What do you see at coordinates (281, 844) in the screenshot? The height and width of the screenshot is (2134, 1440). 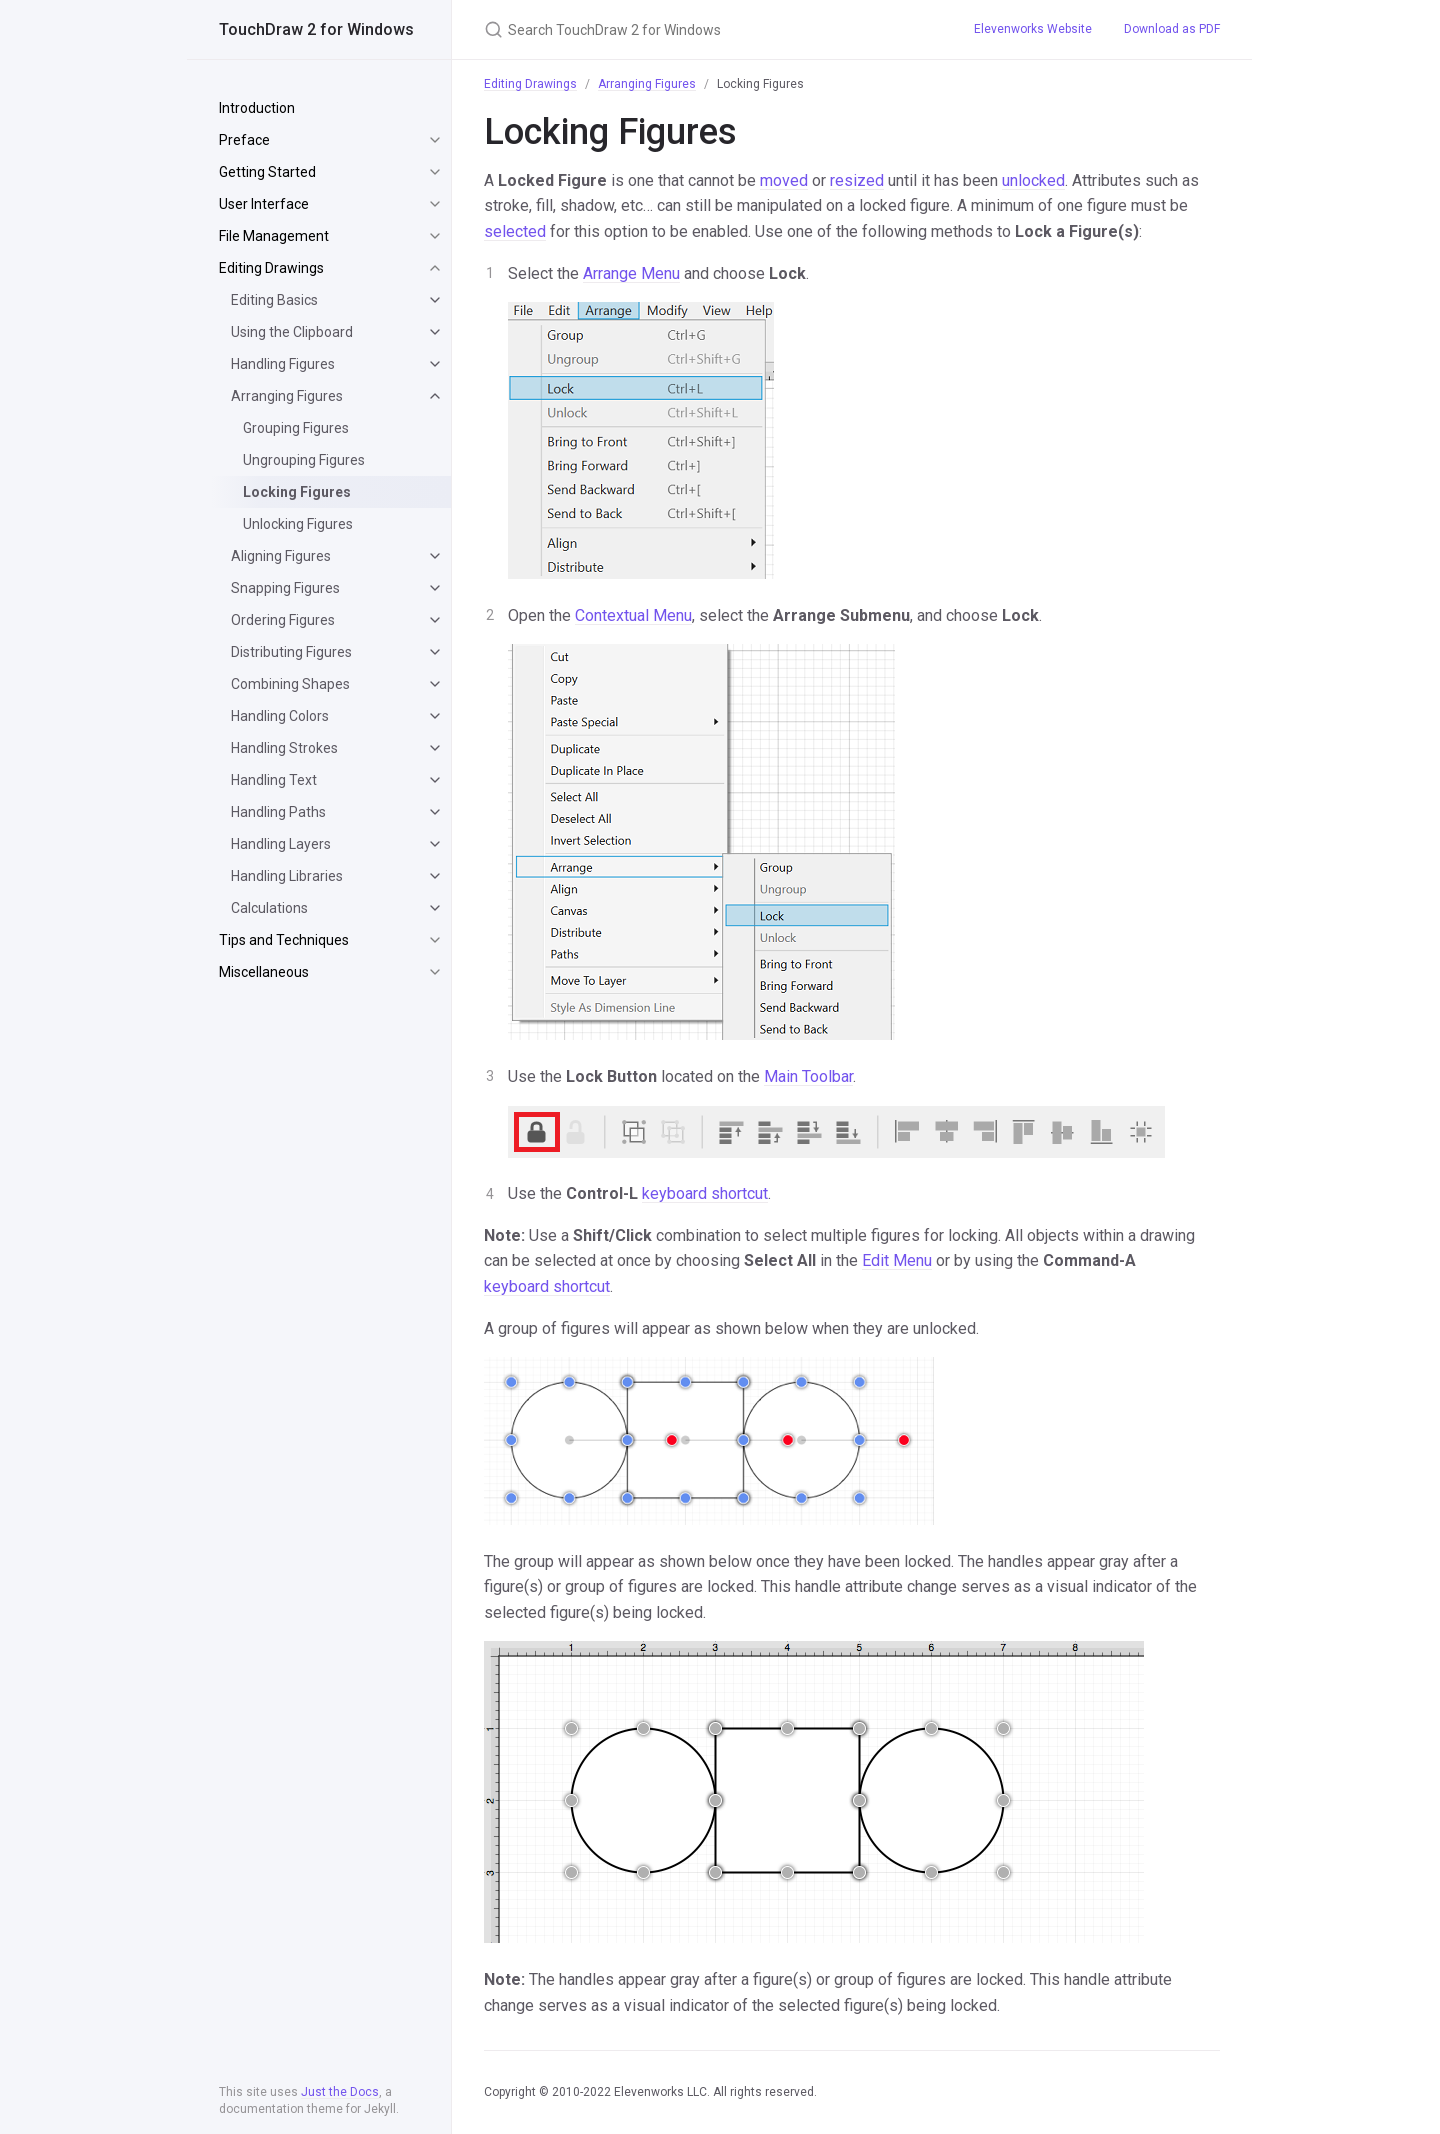 I see `Handling Layers` at bounding box center [281, 844].